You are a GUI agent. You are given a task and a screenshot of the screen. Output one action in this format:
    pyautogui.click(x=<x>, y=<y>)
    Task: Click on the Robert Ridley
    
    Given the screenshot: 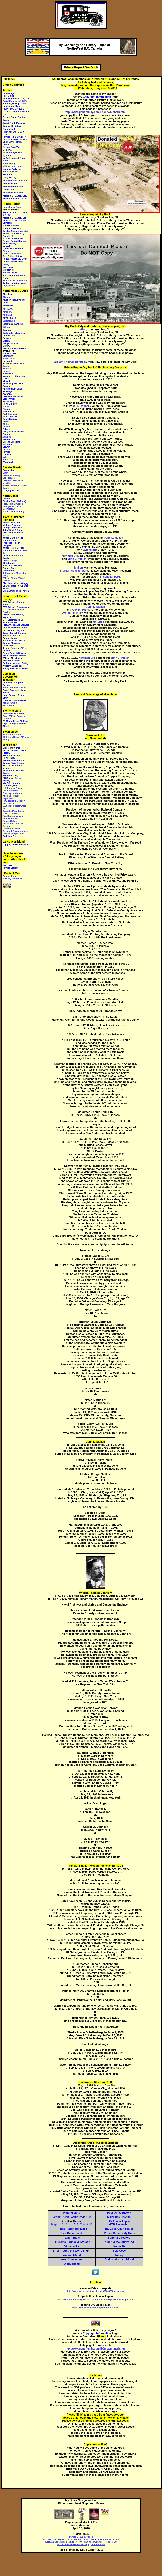 What is the action you would take?
    pyautogui.click(x=10, y=821)
    